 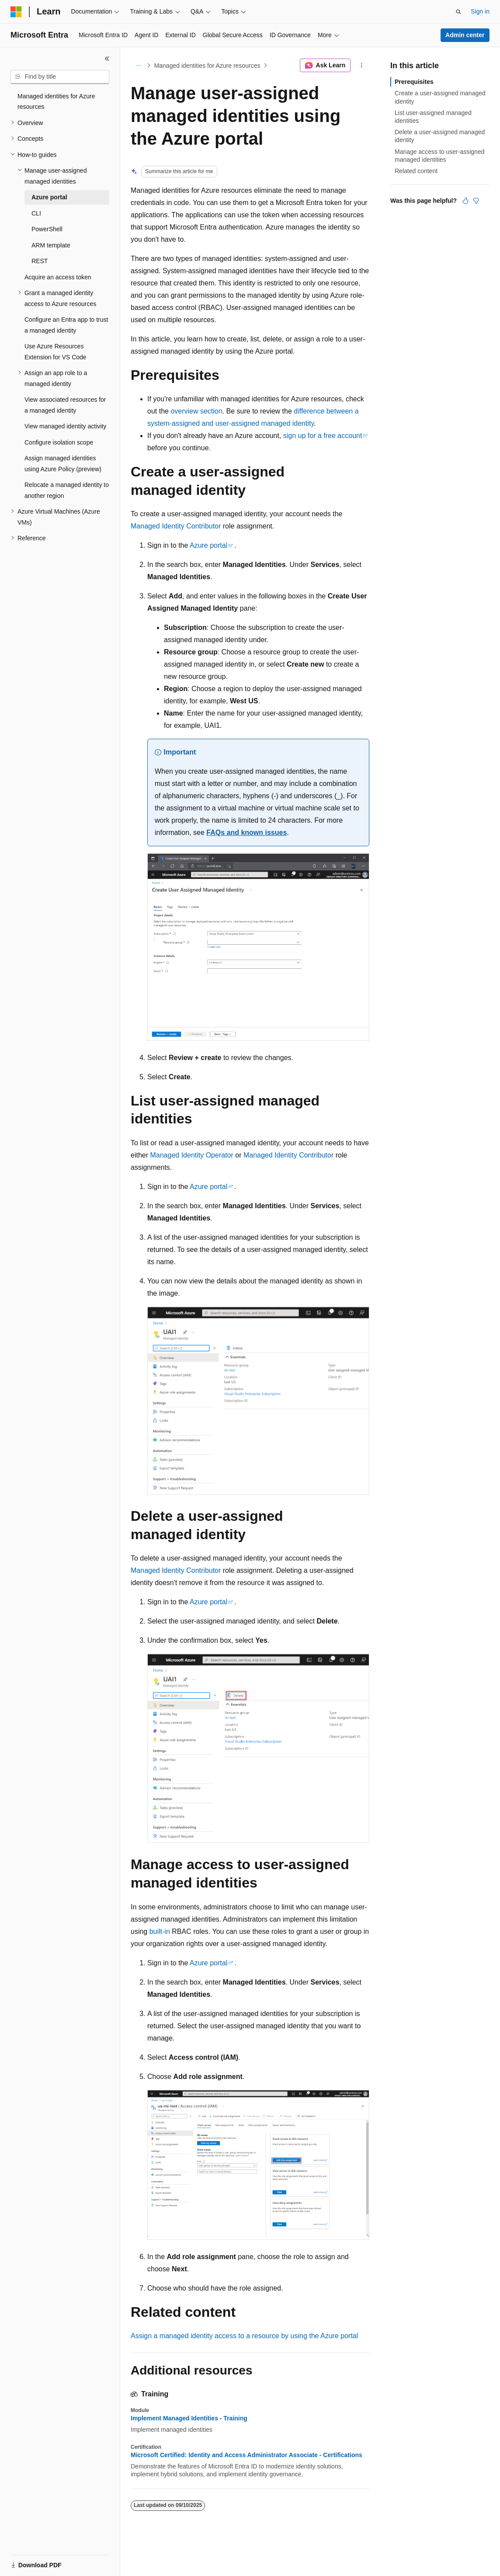 I want to click on View managed identity activity [treeitem], so click(x=65, y=426).